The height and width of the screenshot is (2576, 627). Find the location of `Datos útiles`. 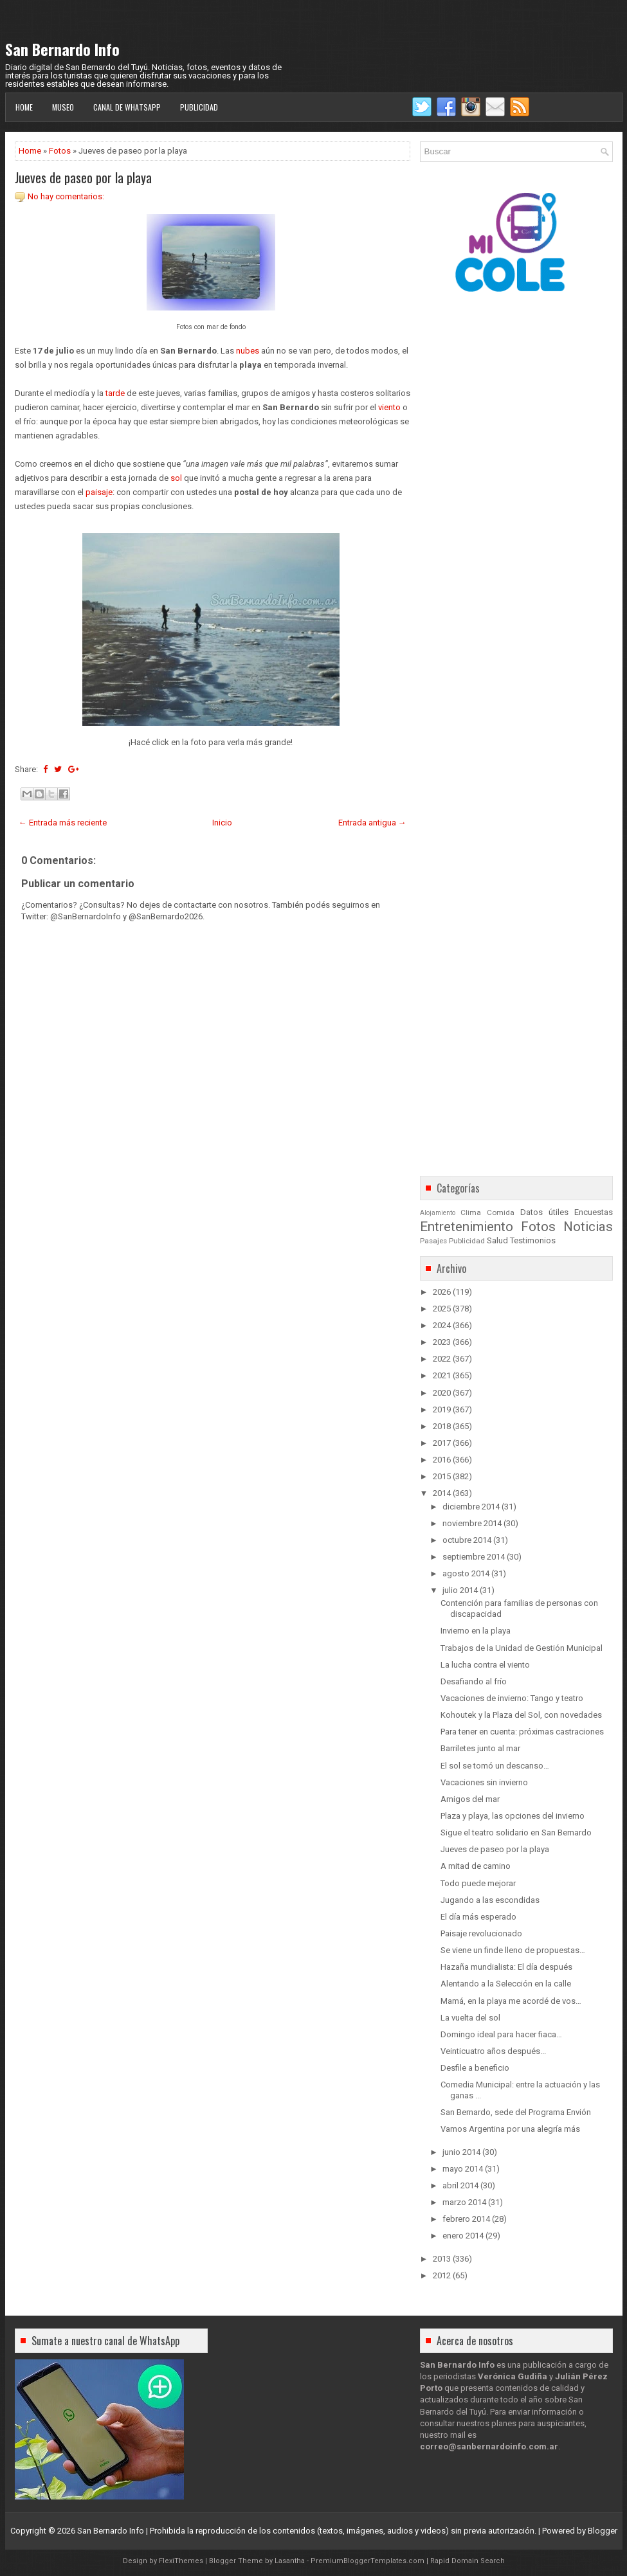

Datos útiles is located at coordinates (544, 1212).